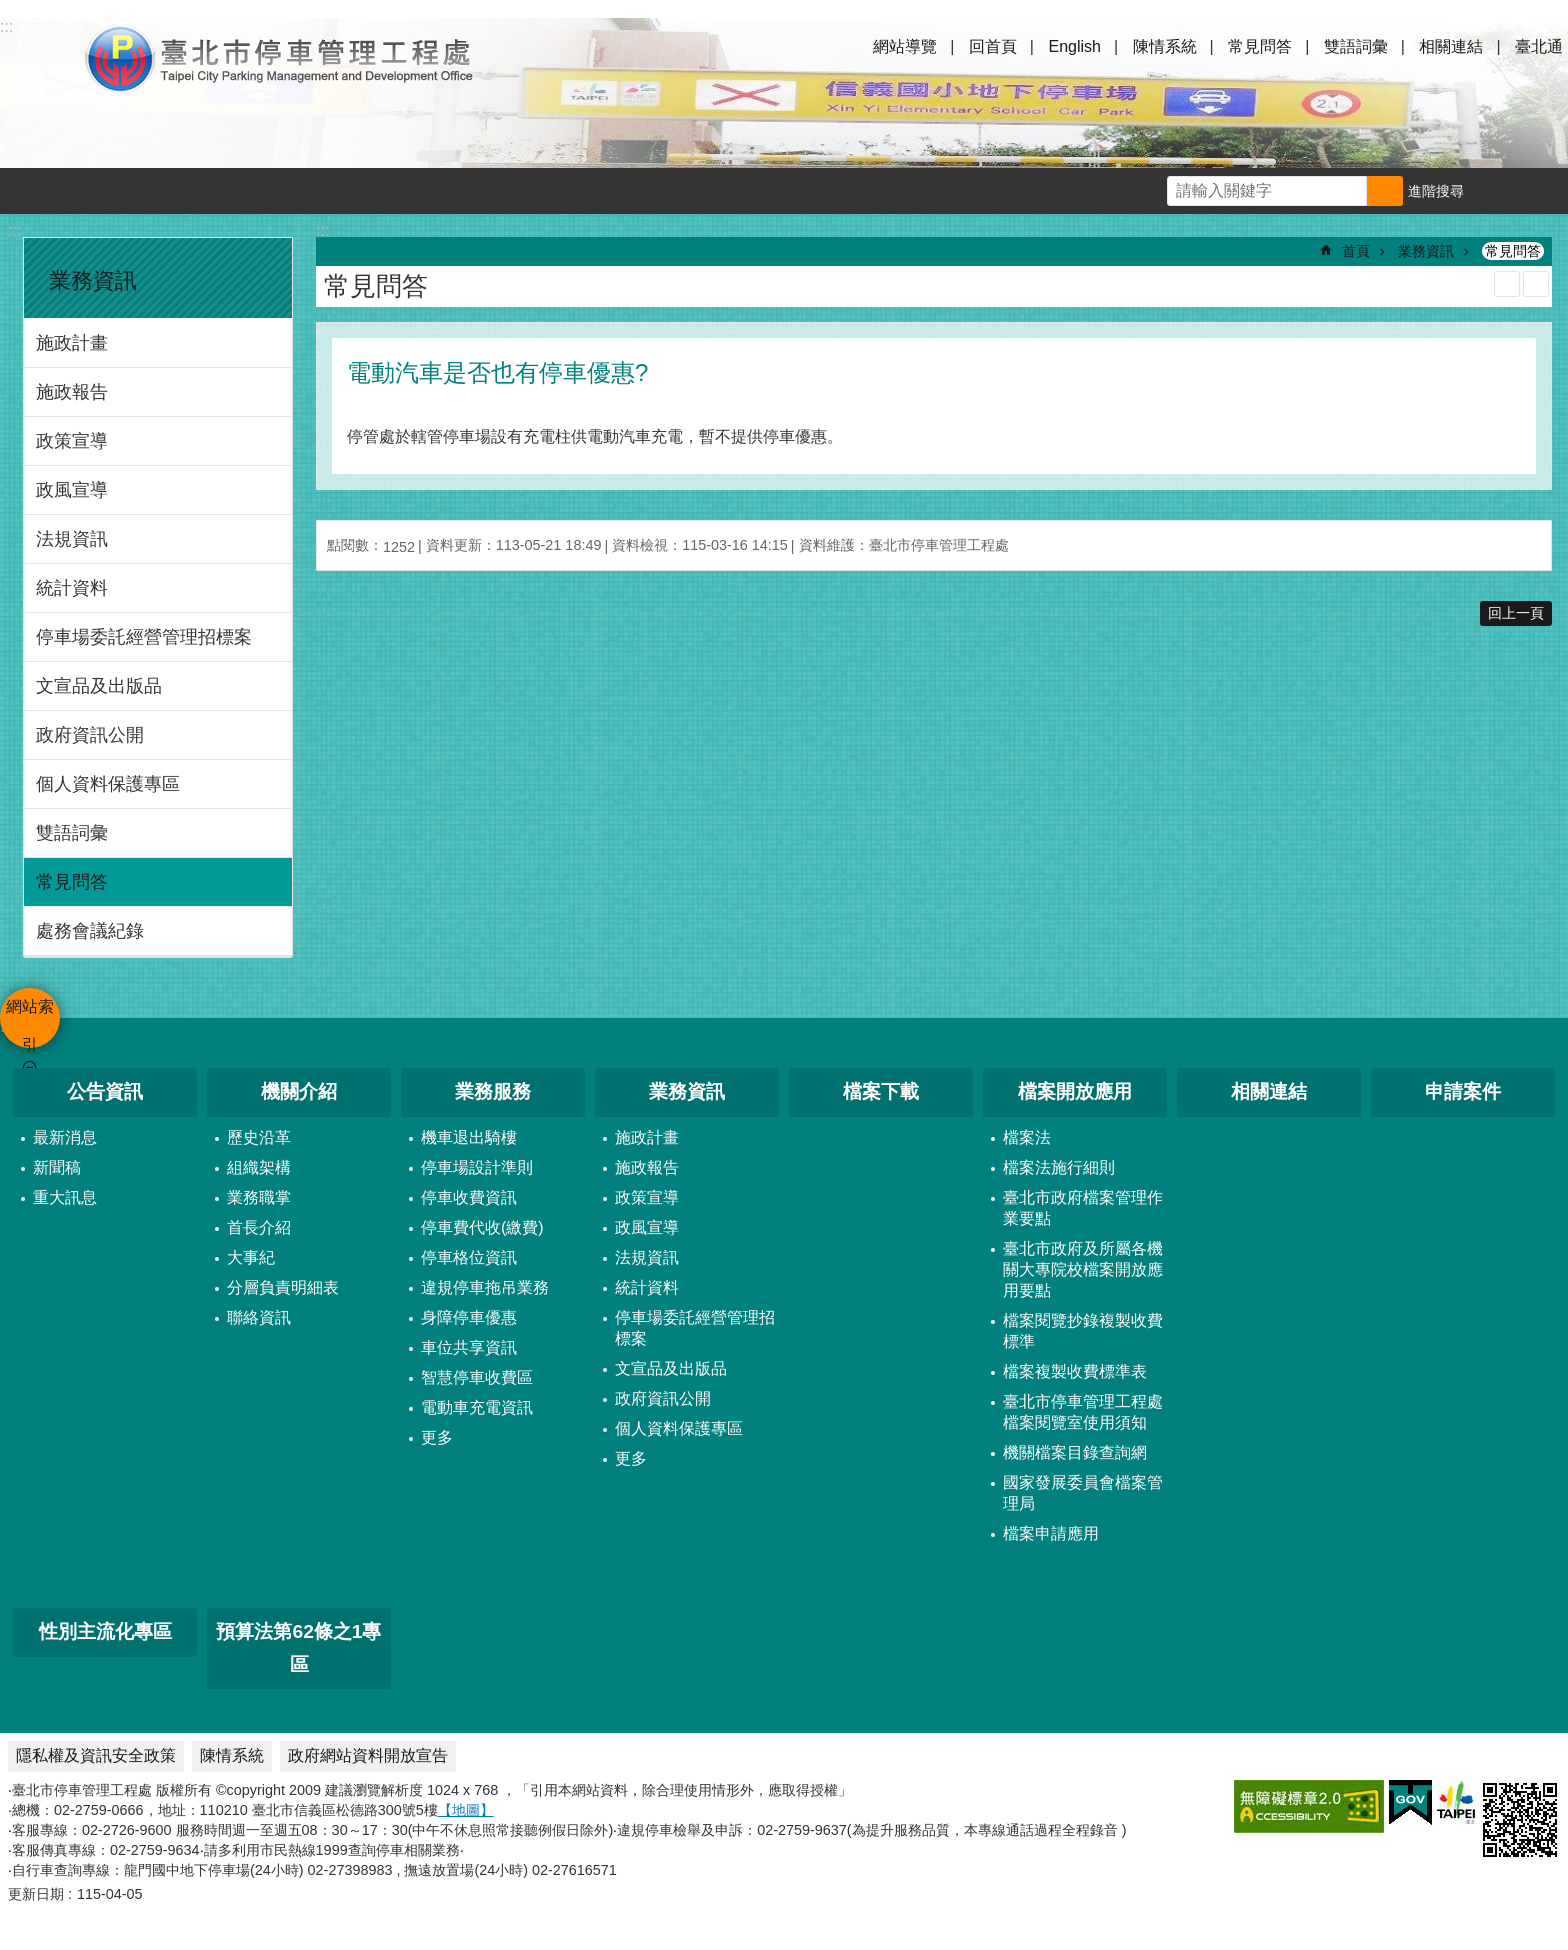 Image resolution: width=1568 pixels, height=1950 pixels. Describe the element at coordinates (469, 1257) in the screenshot. I see `停車格位資訊` at that location.